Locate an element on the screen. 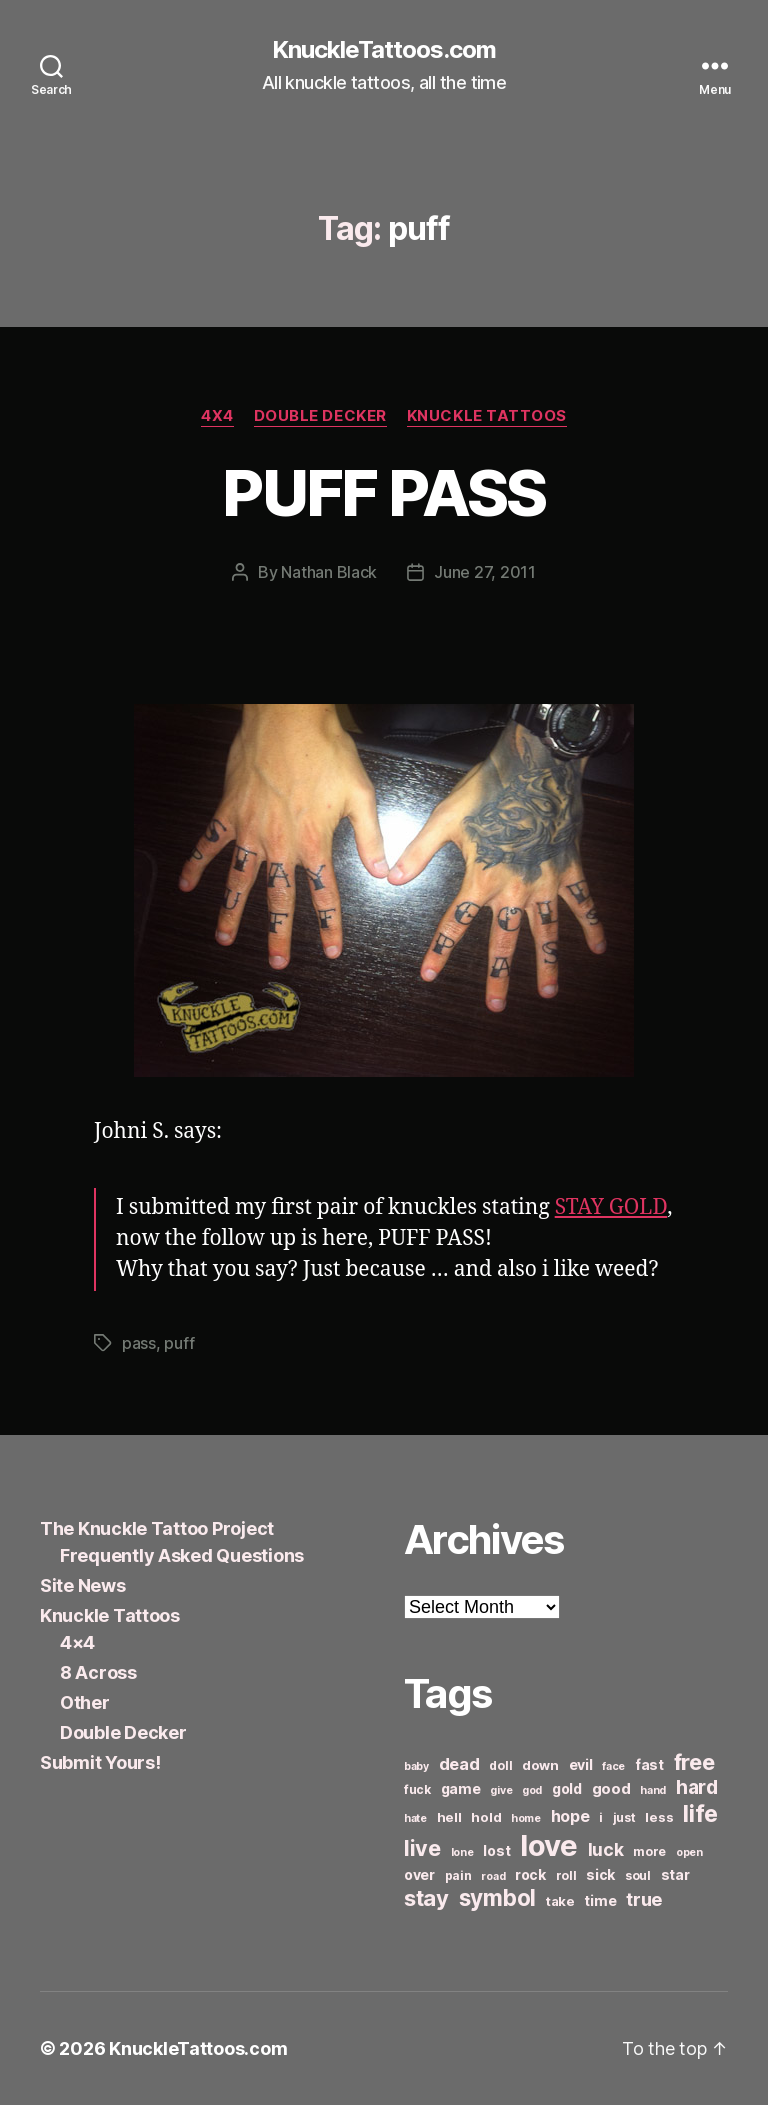 The height and width of the screenshot is (2105, 768). stay [stay (21 items)] is located at coordinates (426, 1898).